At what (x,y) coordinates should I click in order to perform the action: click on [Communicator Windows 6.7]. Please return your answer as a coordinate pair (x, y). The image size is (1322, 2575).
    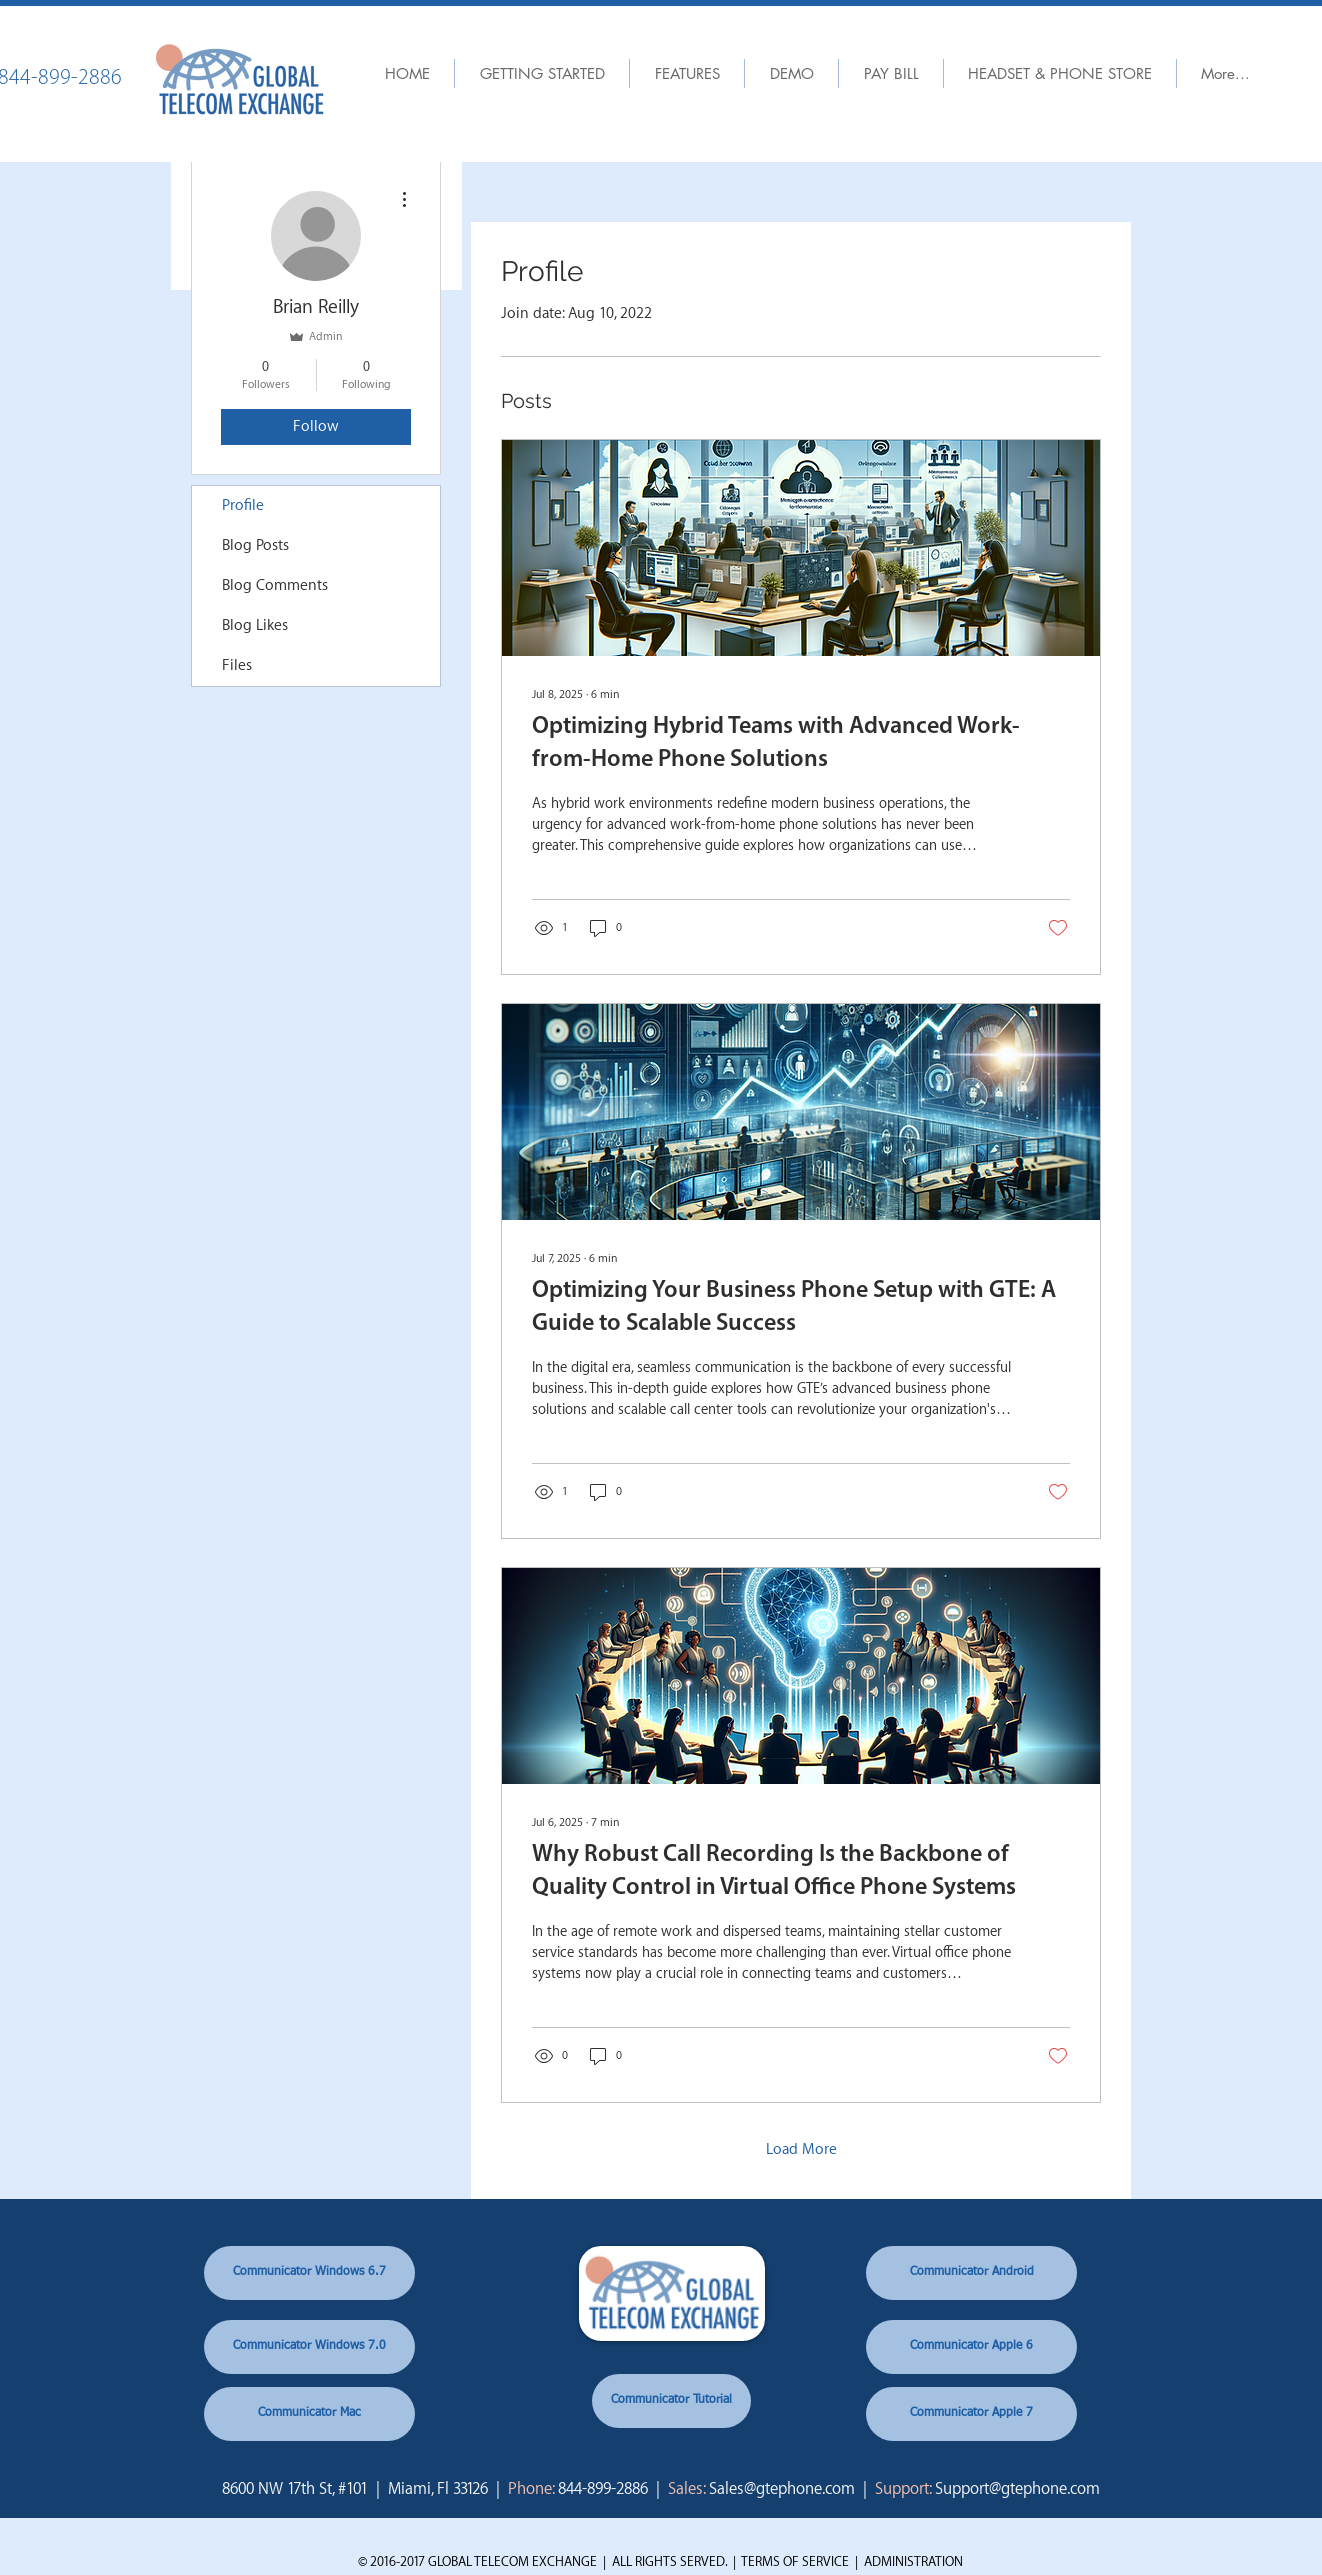
    Looking at the image, I should click on (309, 2273).